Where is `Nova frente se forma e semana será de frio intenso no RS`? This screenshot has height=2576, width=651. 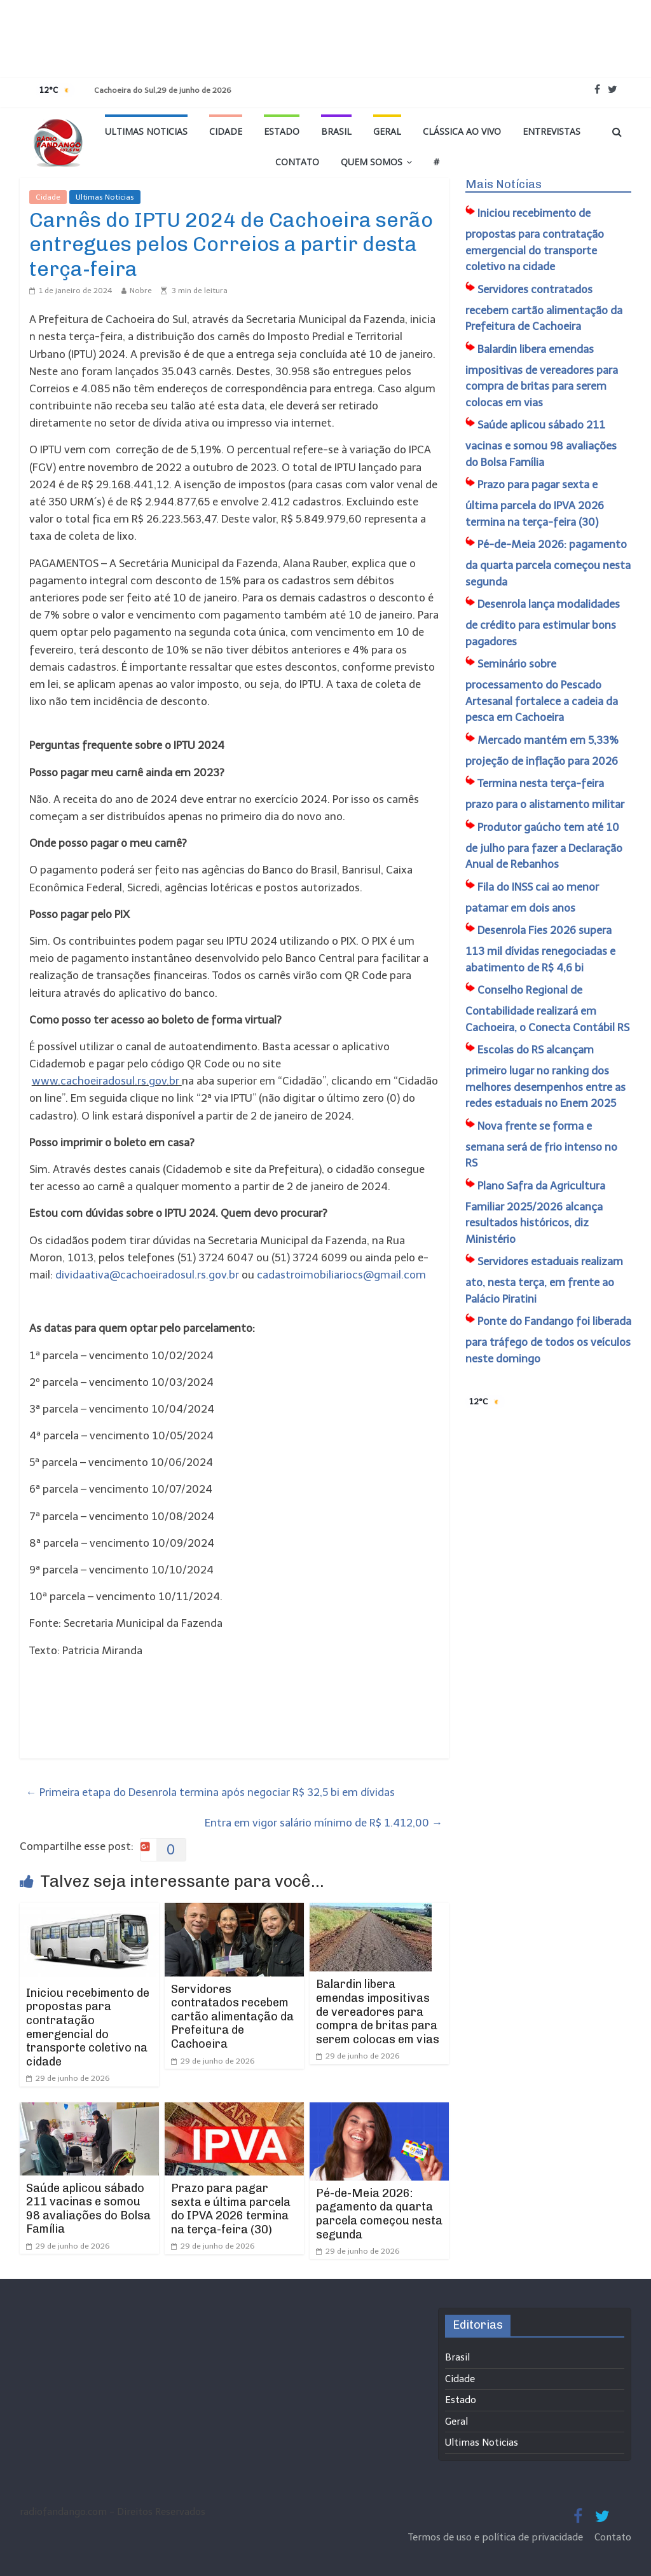
Nova frente se forma e semana será de frio intenso no RS is located at coordinates (541, 1145).